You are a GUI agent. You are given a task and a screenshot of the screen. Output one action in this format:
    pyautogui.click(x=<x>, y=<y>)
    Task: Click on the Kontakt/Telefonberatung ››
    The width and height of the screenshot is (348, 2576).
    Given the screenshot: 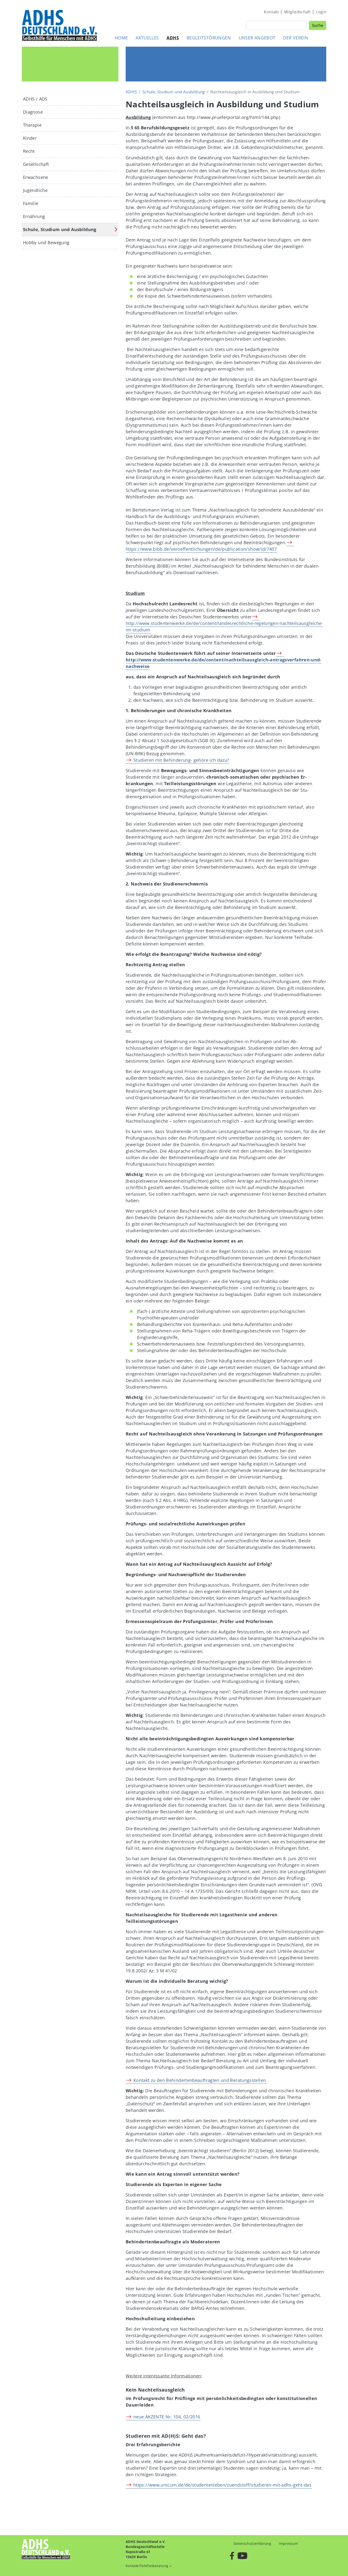 What is the action you would take?
    pyautogui.click(x=148, y=2565)
    